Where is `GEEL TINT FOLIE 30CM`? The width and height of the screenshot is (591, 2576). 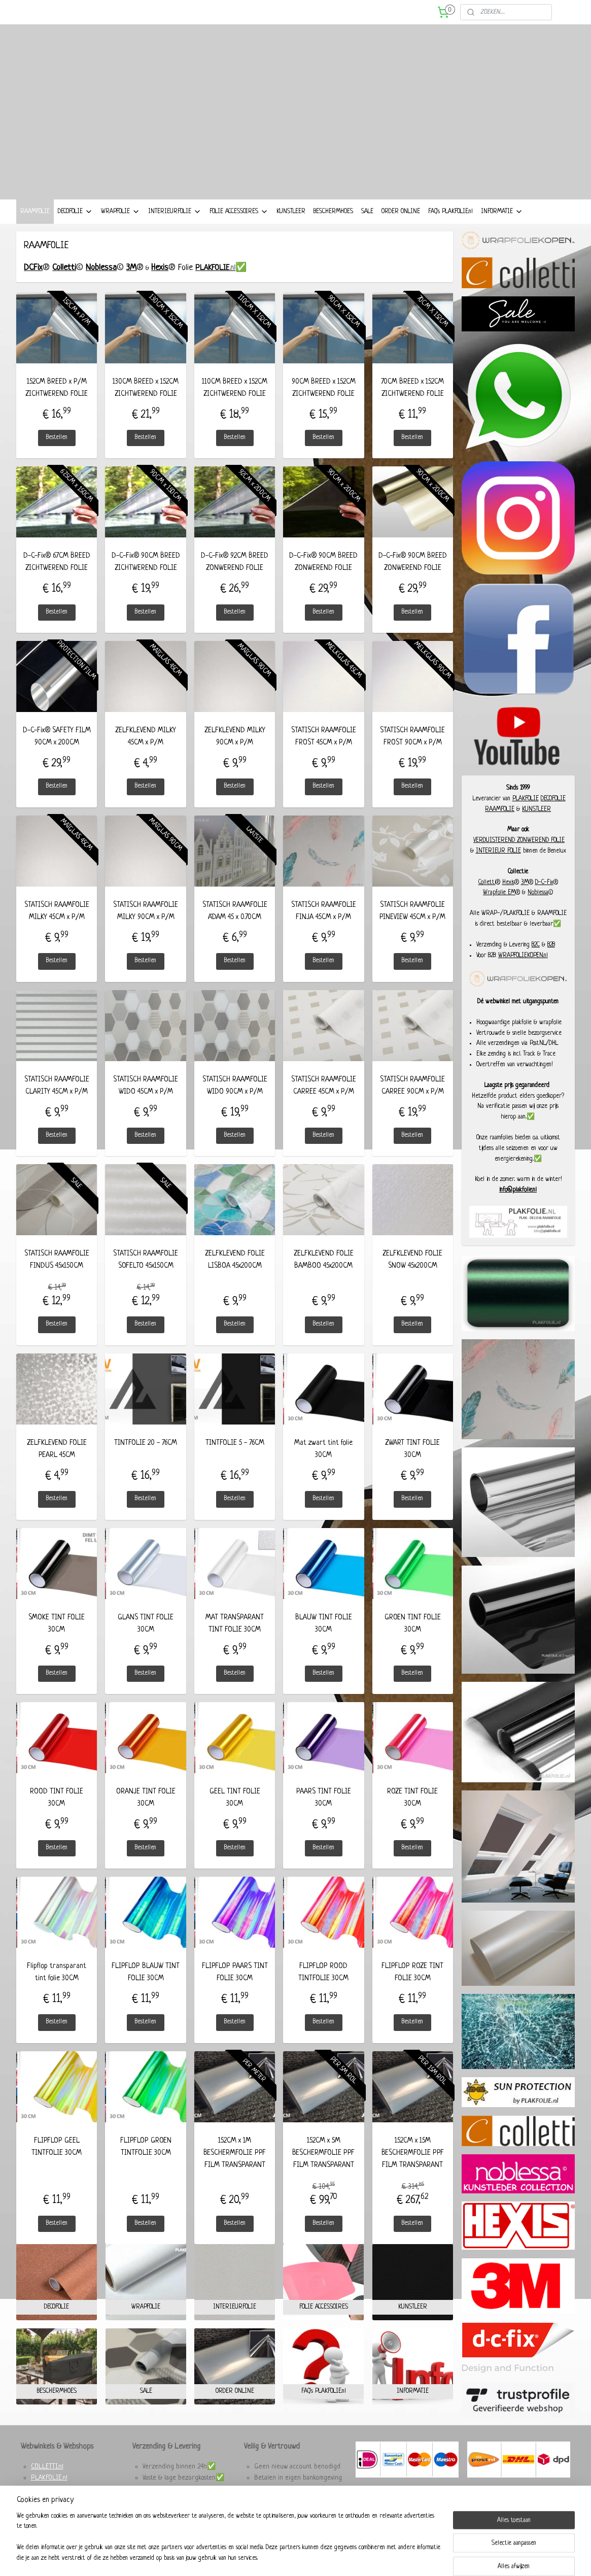 GEEL TINT FOLIE 30CM is located at coordinates (235, 1815).